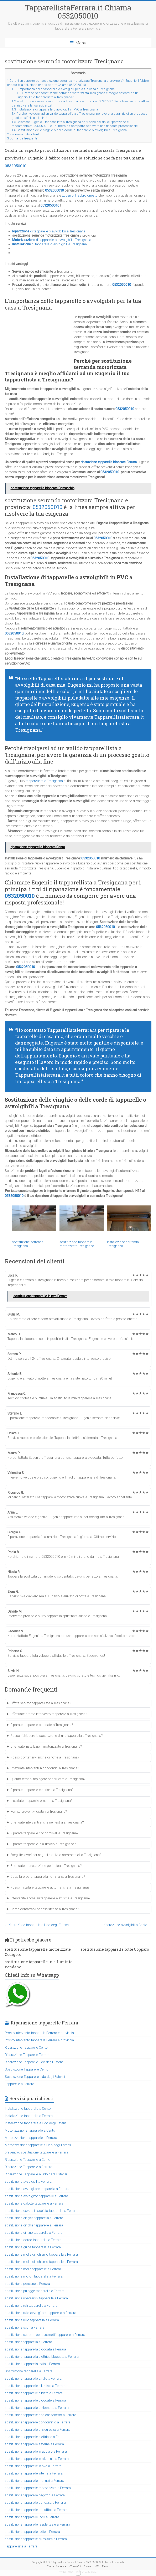 Image resolution: width=156 pixels, height=2576 pixels. What do you see at coordinates (34, 2203) in the screenshot?
I see `sostituzione calotte tapparelle a Ferrara` at bounding box center [34, 2203].